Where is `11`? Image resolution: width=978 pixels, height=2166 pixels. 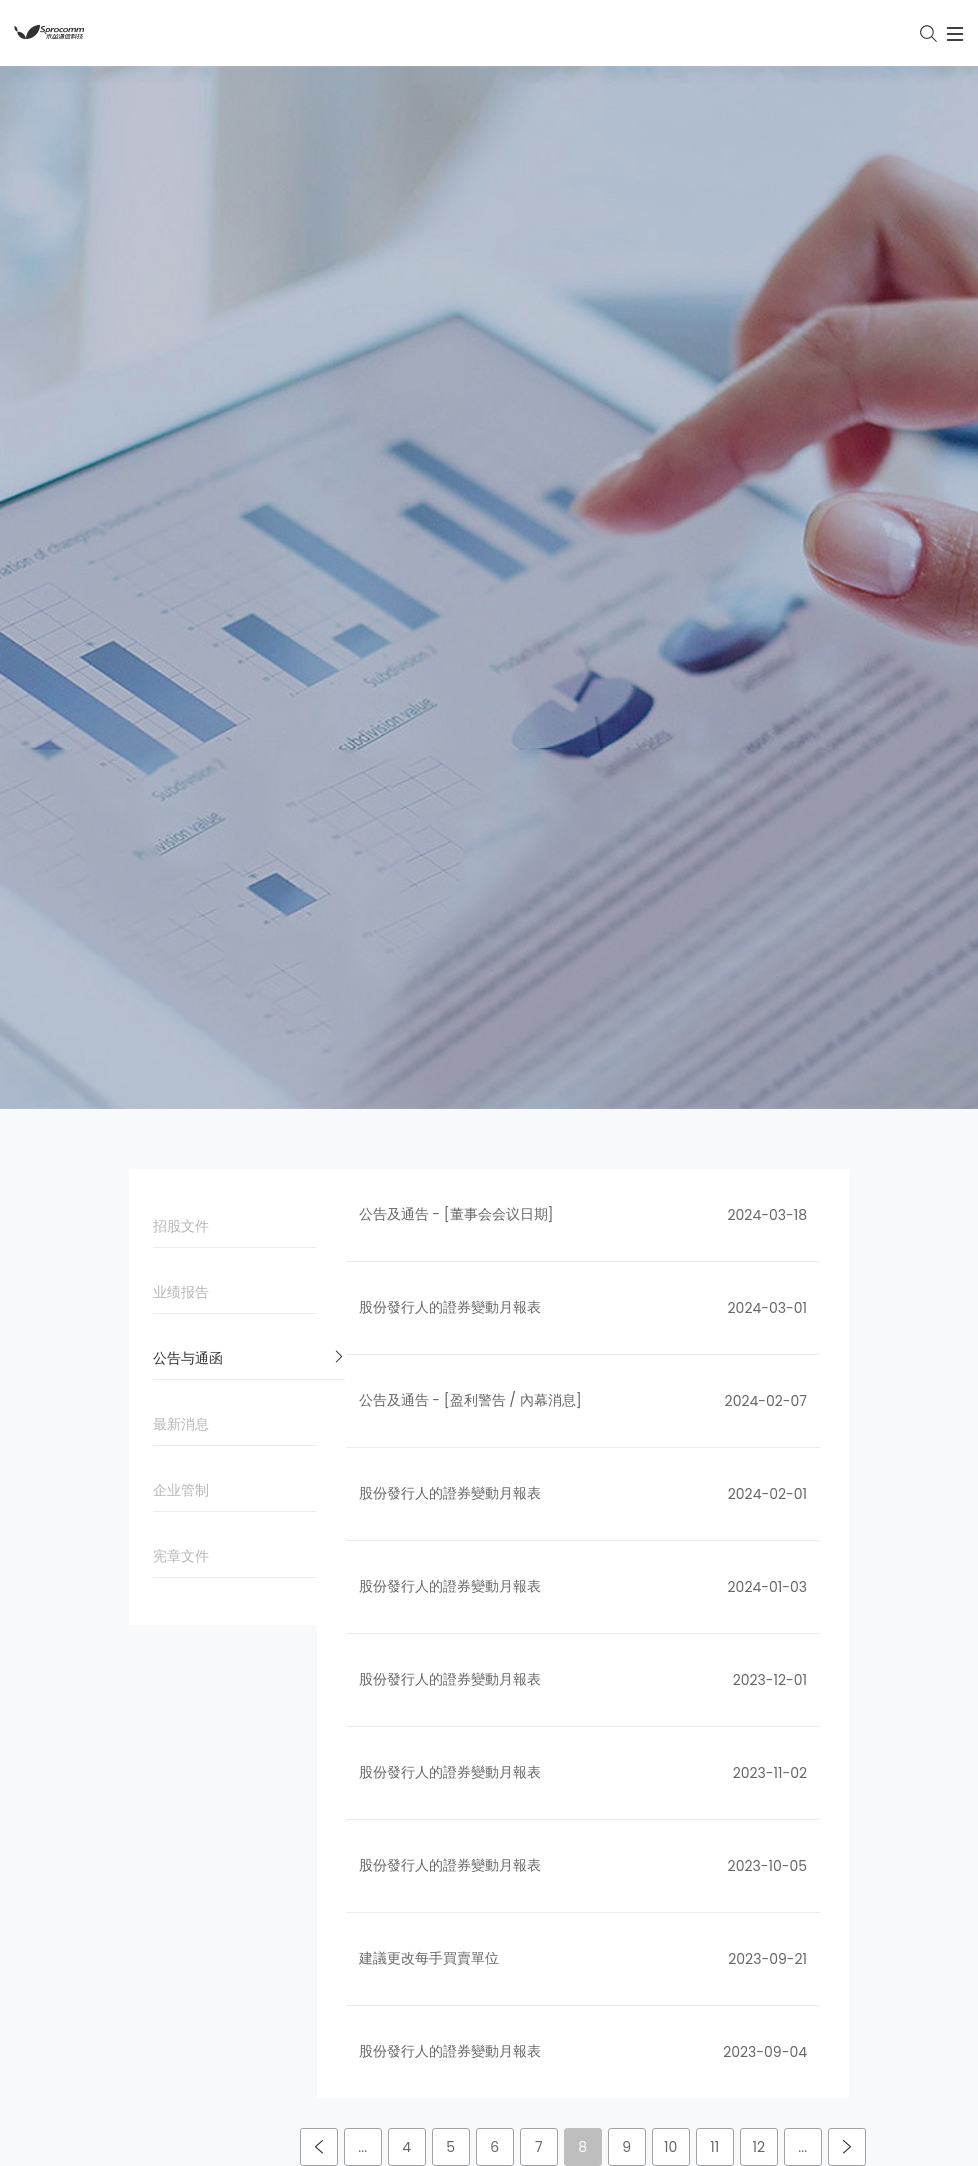
11 is located at coordinates (714, 1323).